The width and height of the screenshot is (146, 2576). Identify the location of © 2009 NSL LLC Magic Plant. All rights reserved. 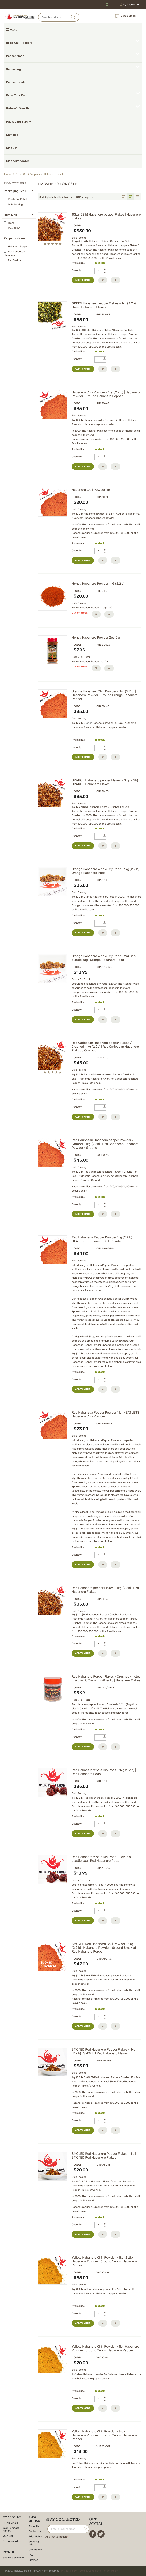
(62, 2570).